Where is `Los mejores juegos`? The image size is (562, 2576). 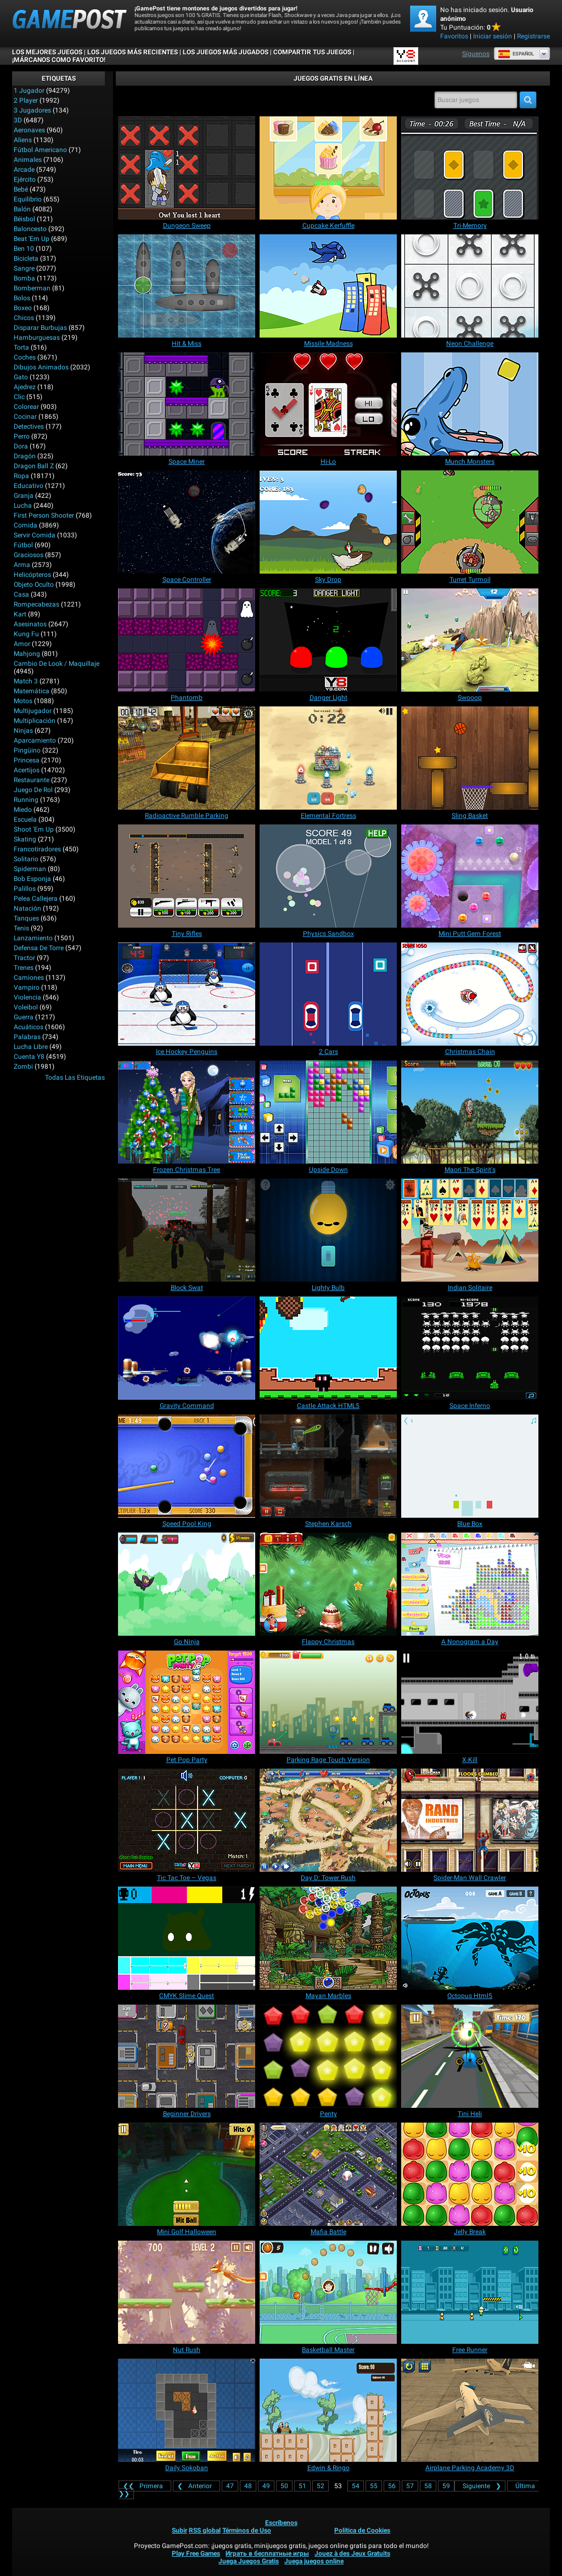 Los mejores juegos is located at coordinates (47, 52).